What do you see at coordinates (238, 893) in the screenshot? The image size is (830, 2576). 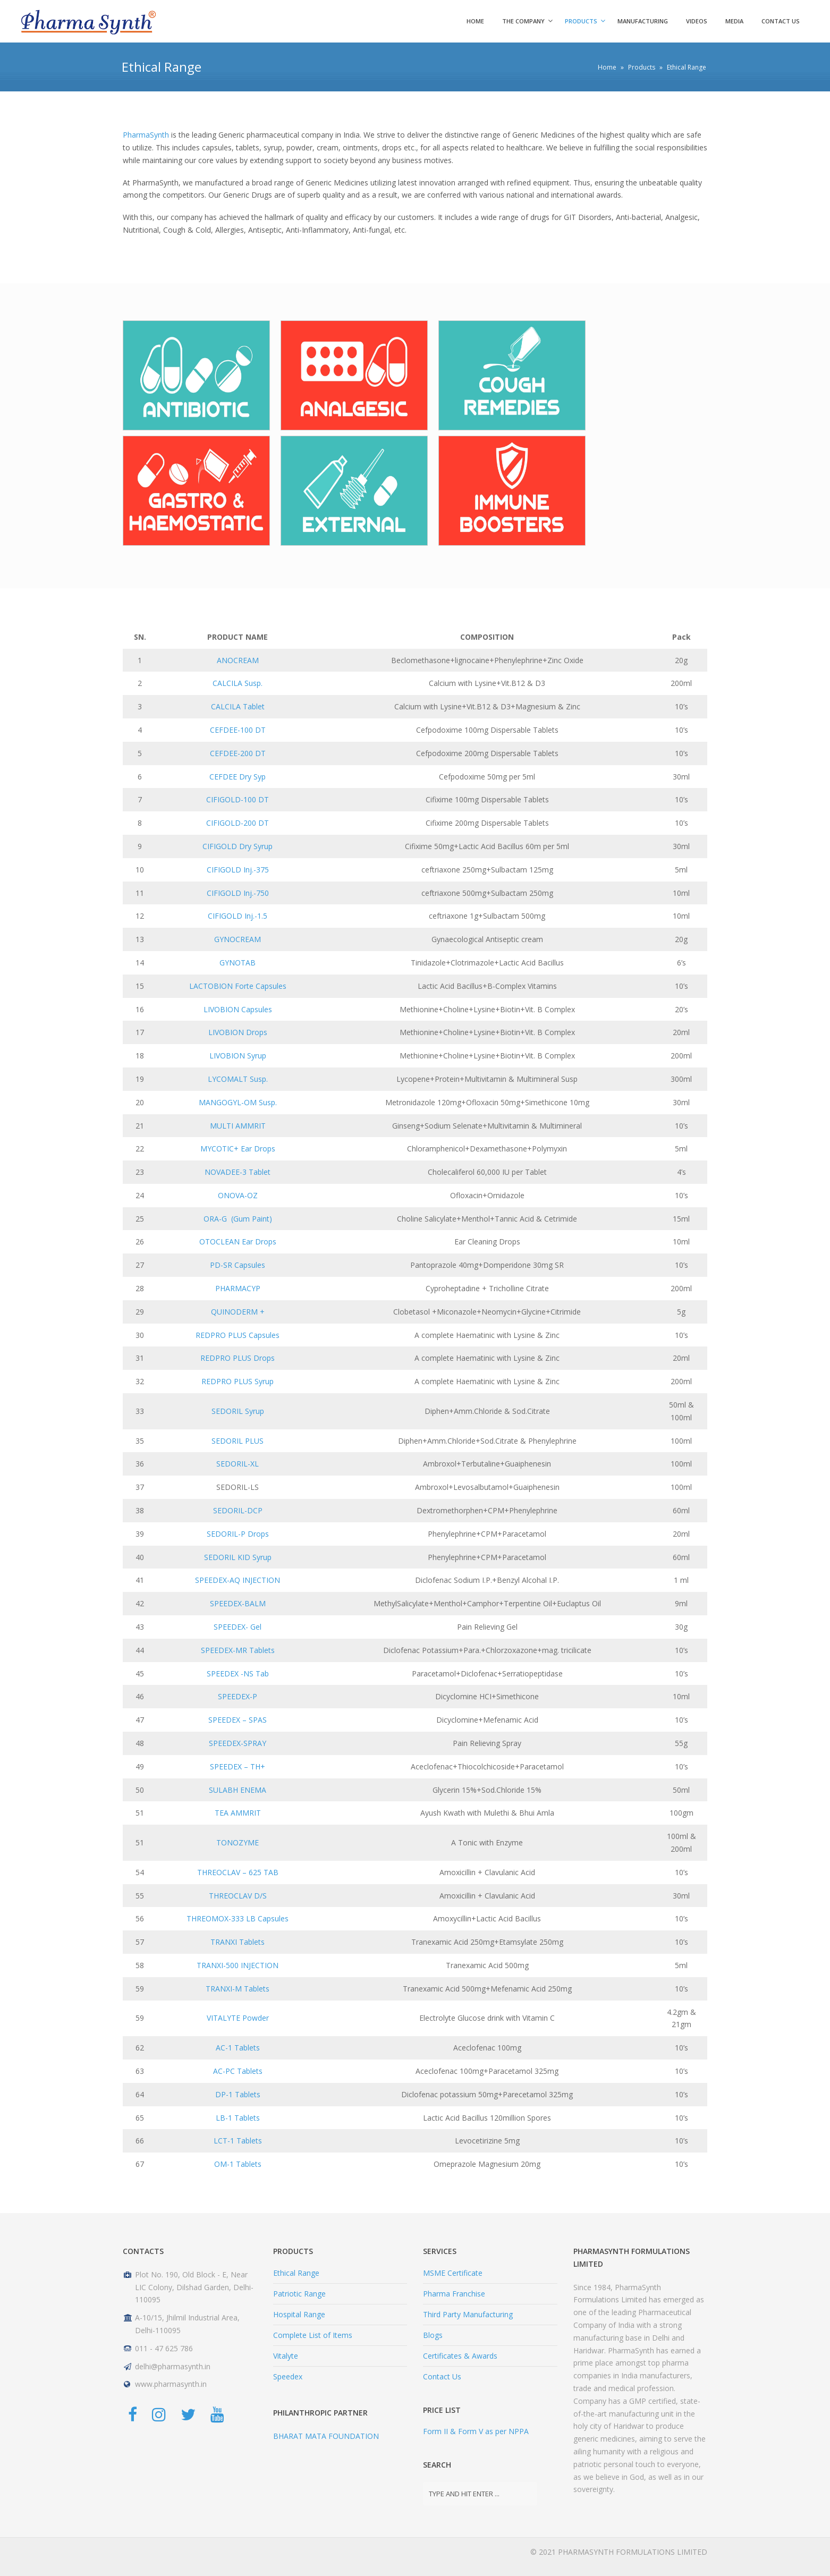 I see `CIFIGOLD Inj.-750` at bounding box center [238, 893].